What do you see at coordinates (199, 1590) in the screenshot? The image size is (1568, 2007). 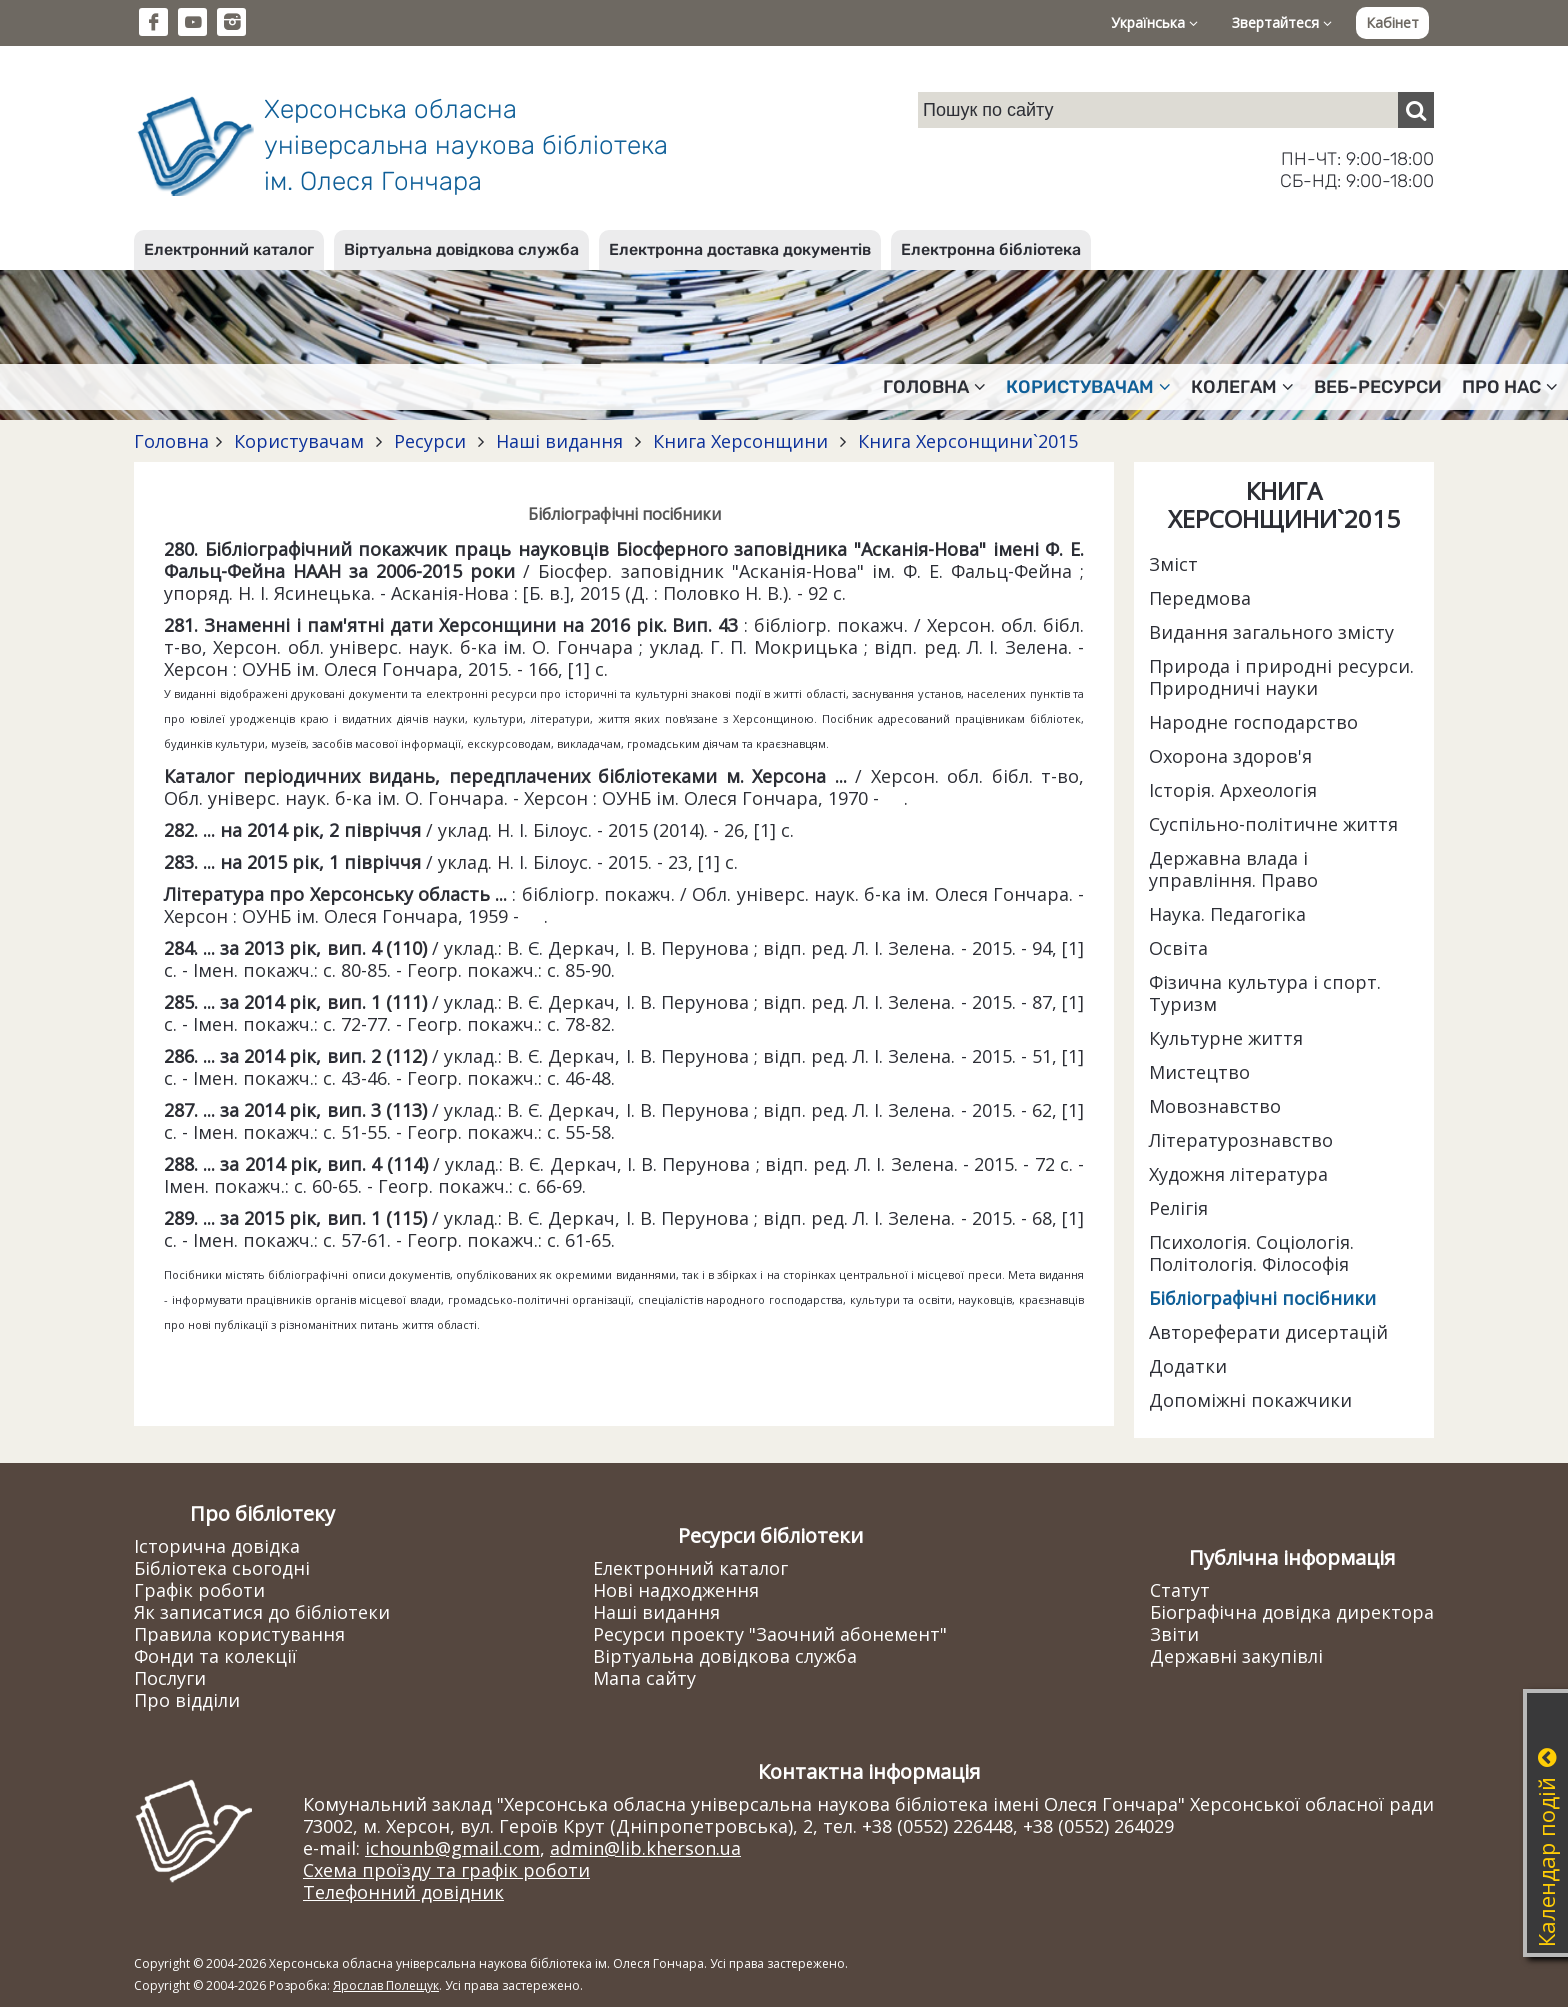 I see `Графік роботи` at bounding box center [199, 1590].